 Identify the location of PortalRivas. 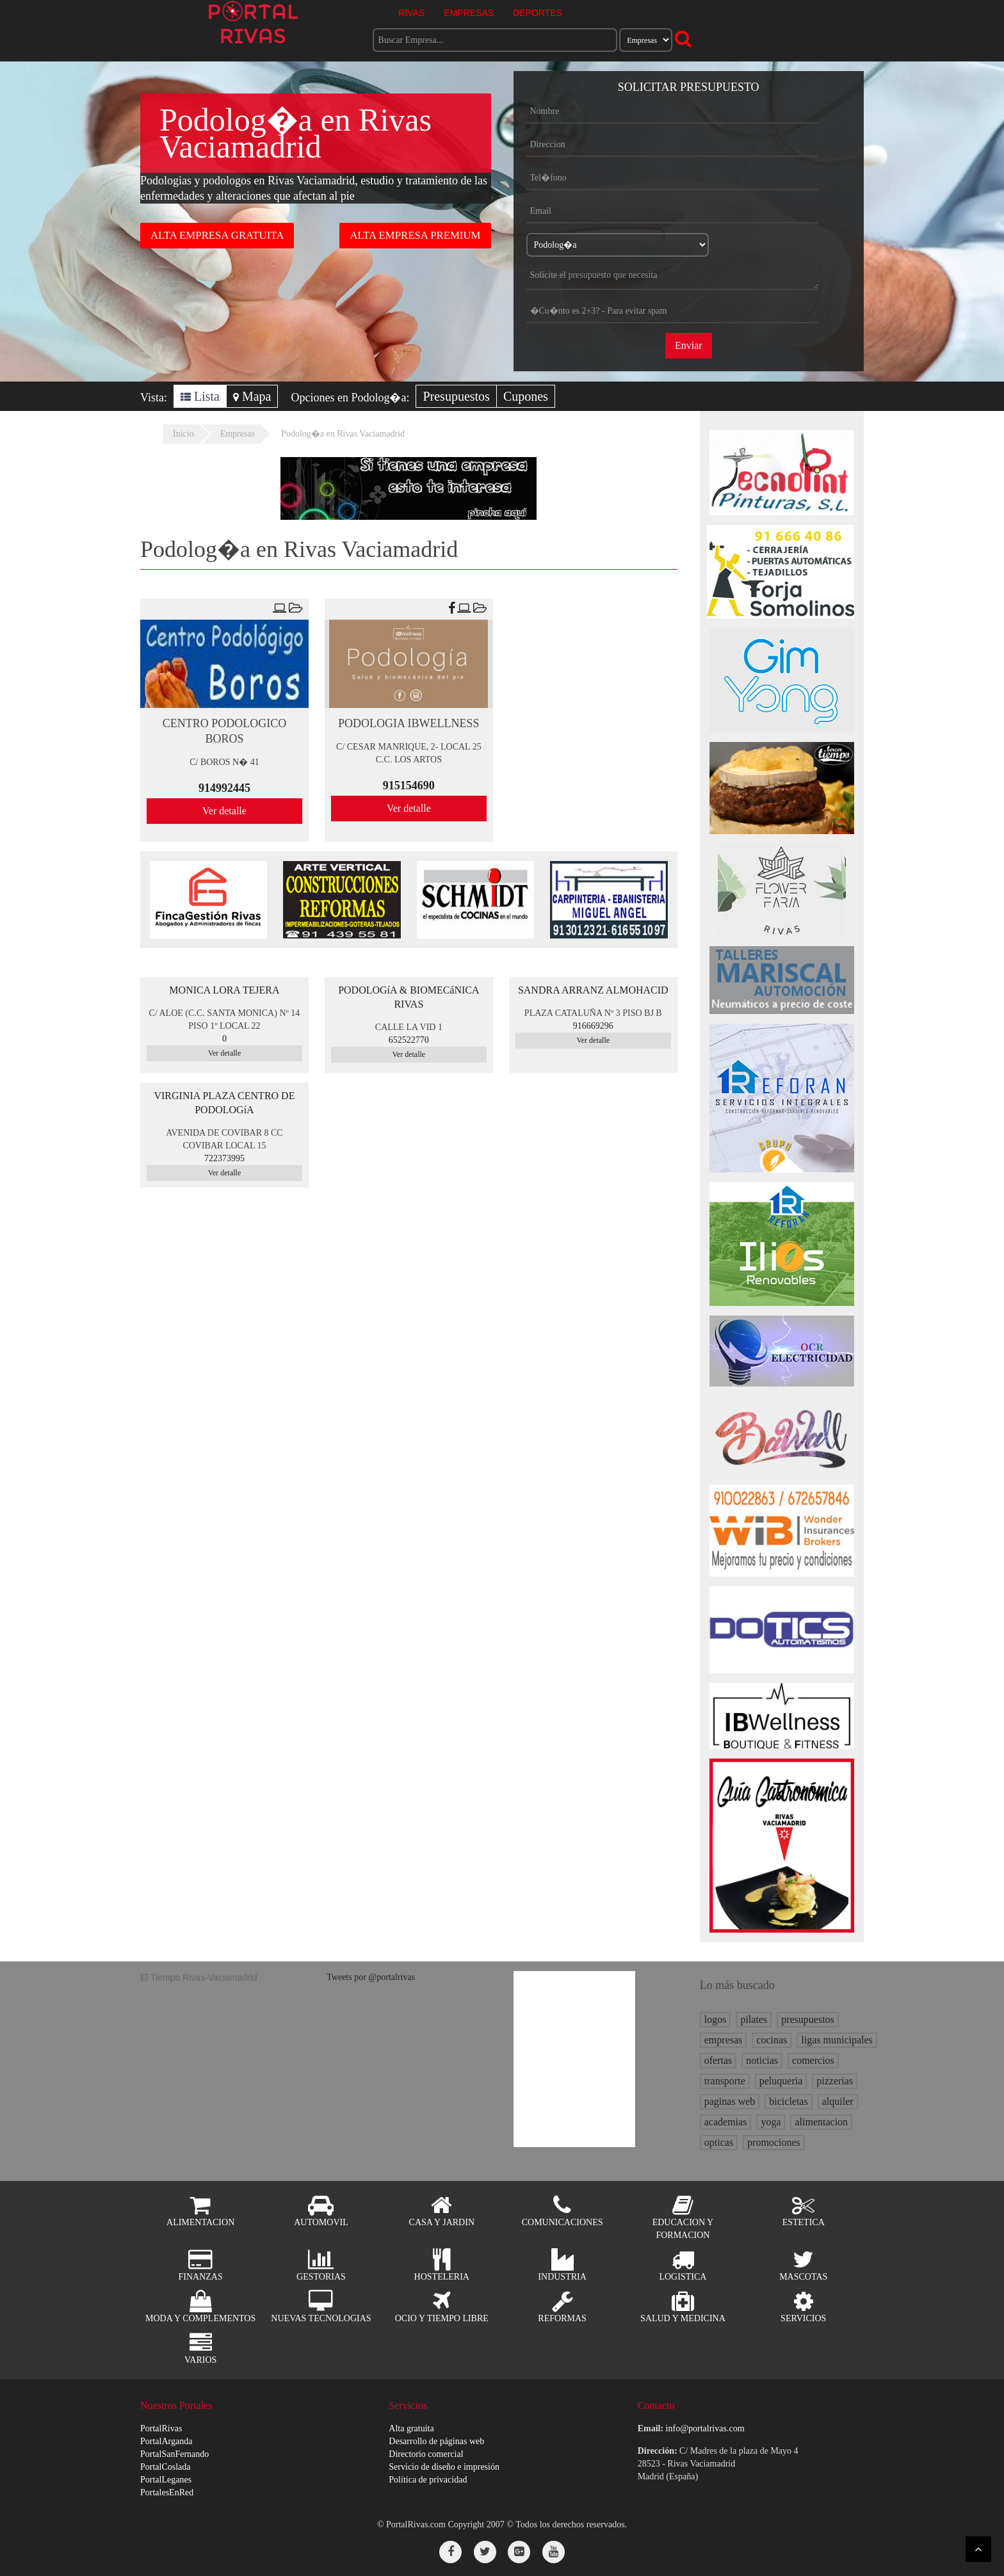
(161, 2428).